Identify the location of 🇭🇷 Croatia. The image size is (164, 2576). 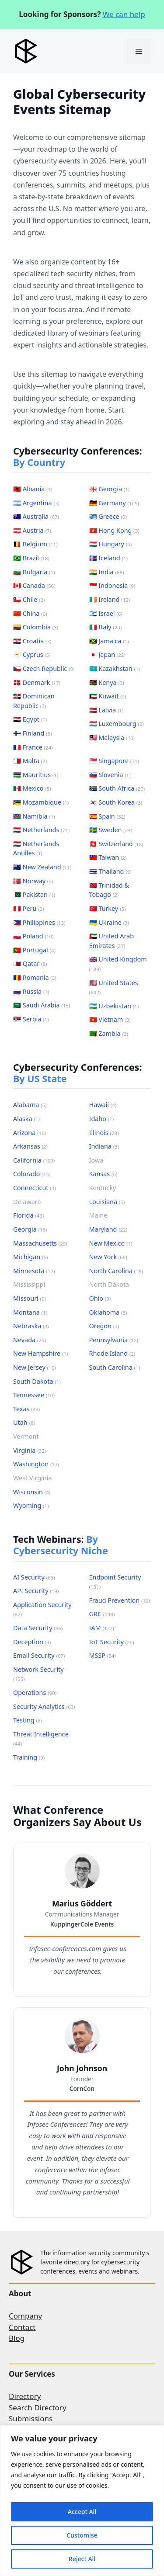
(32, 641).